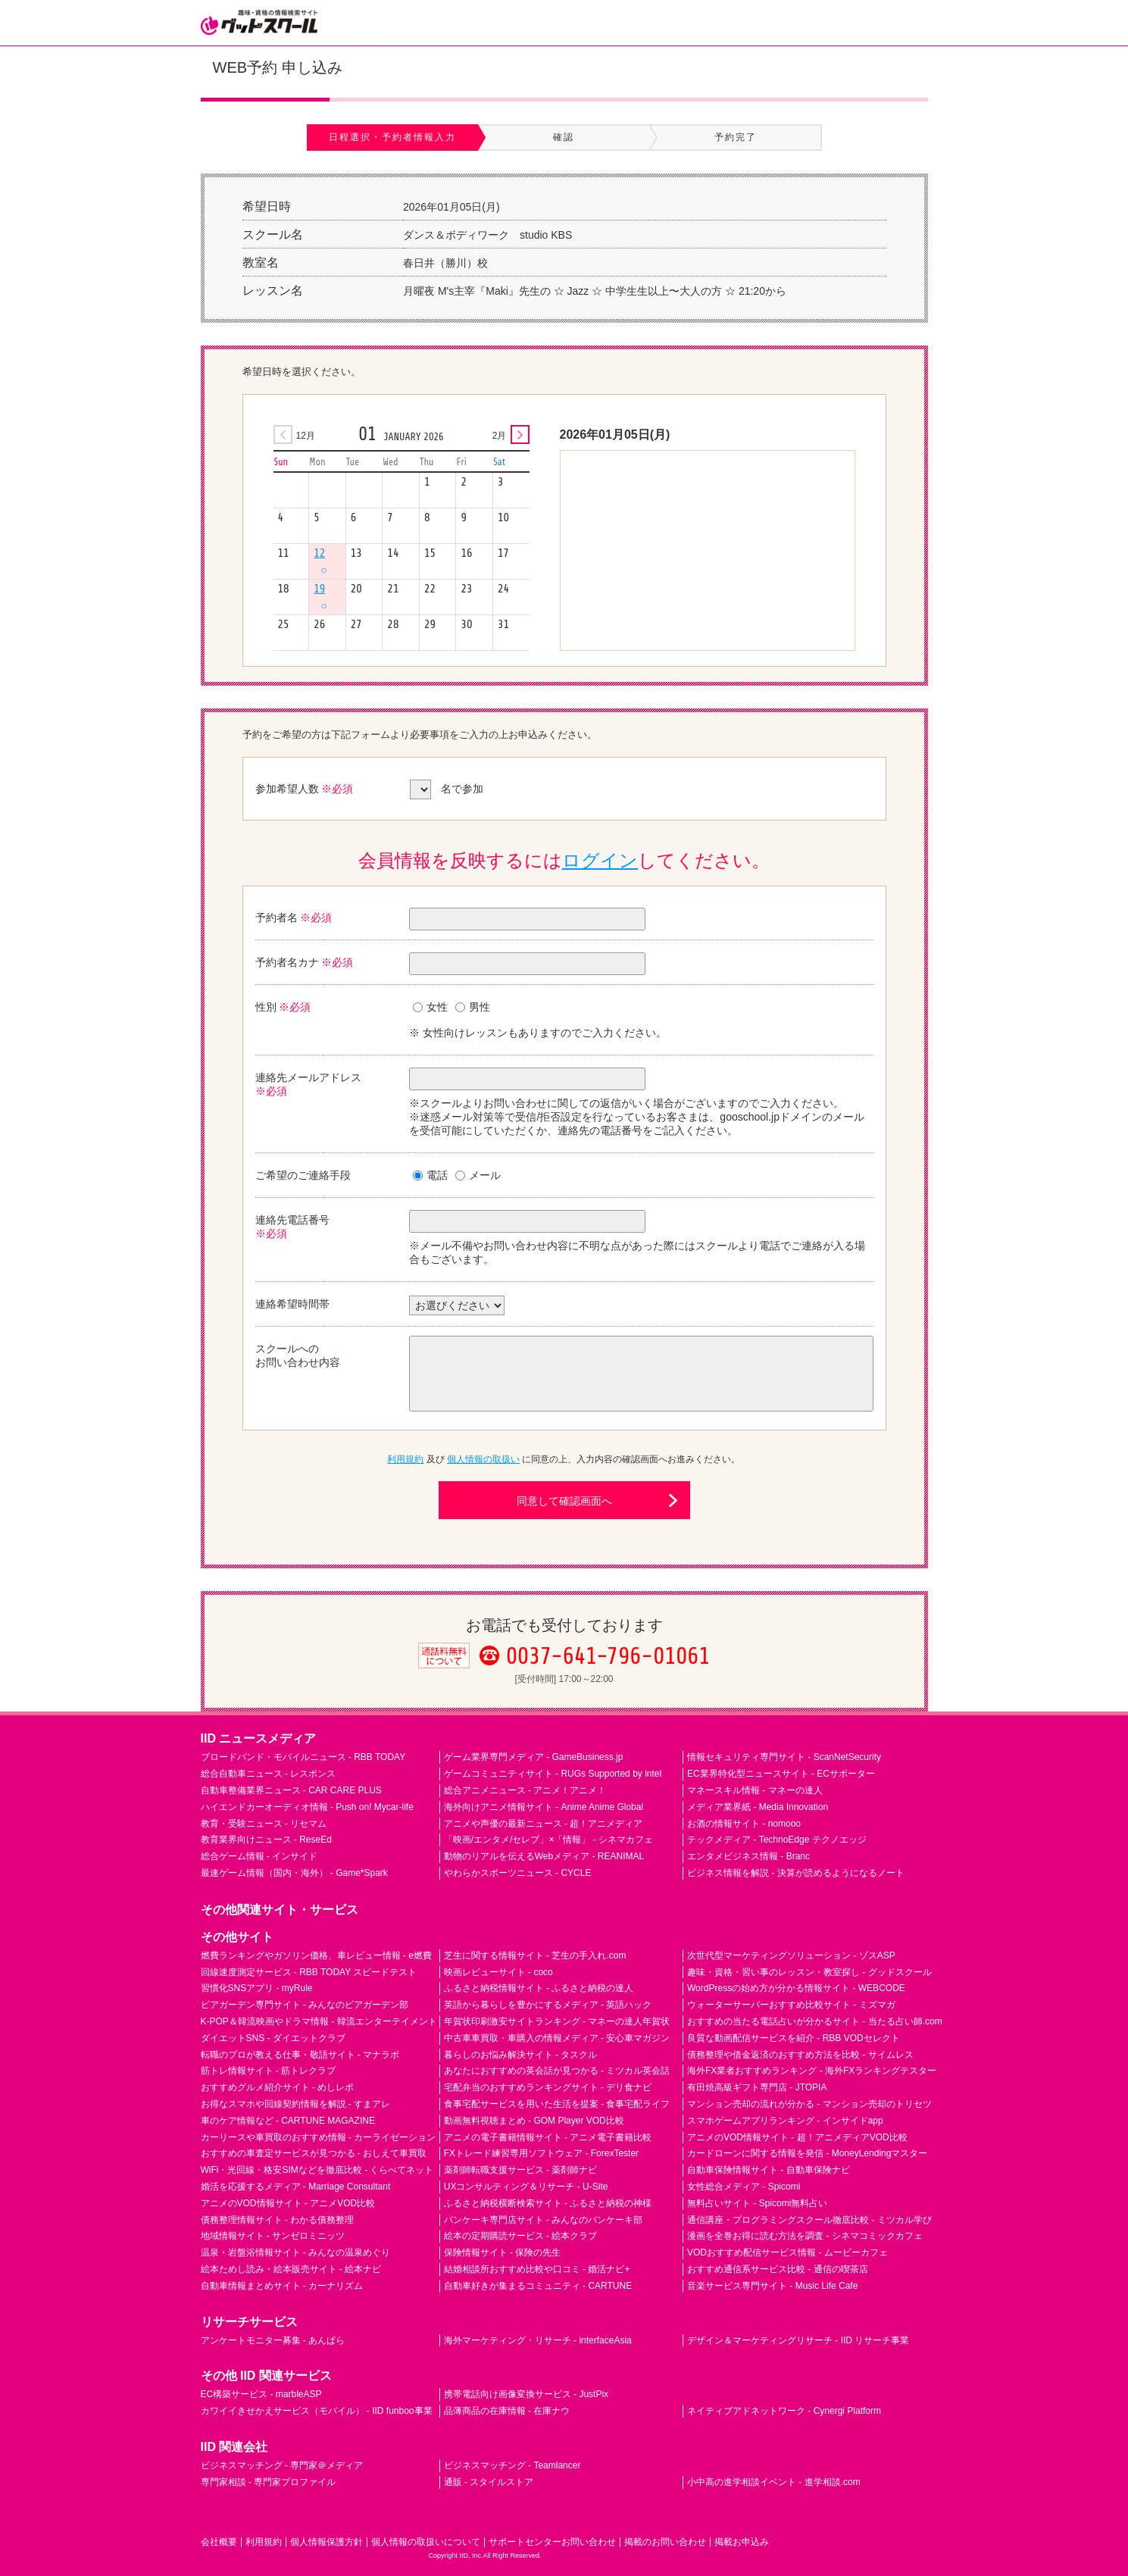 The height and width of the screenshot is (2576, 1128). Describe the element at coordinates (537, 2269) in the screenshot. I see `結婚相談所おすすめ比較や口コミ - 婚活ナビ+` at that location.